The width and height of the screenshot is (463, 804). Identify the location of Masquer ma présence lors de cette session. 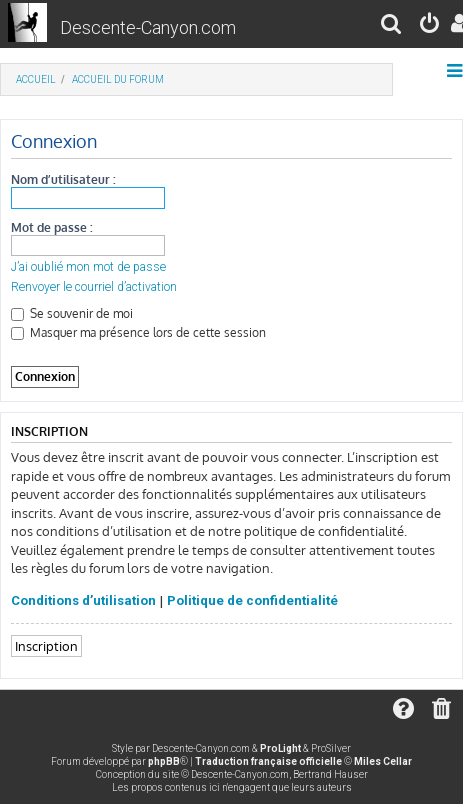
(138, 332).